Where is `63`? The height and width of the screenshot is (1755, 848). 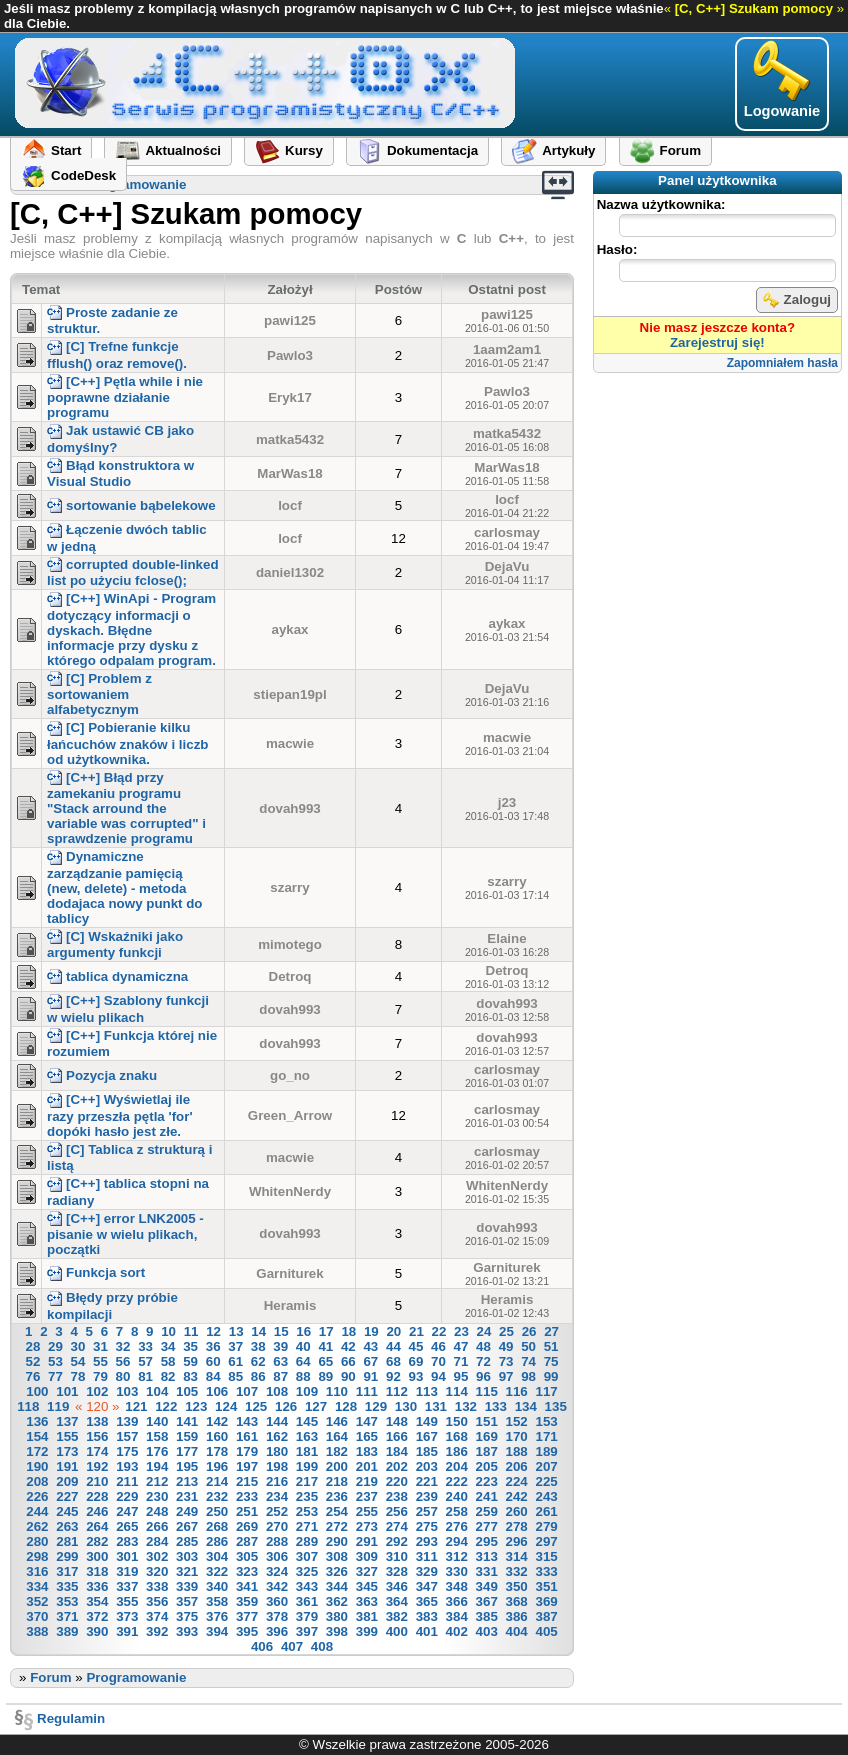
63 is located at coordinates (280, 1361).